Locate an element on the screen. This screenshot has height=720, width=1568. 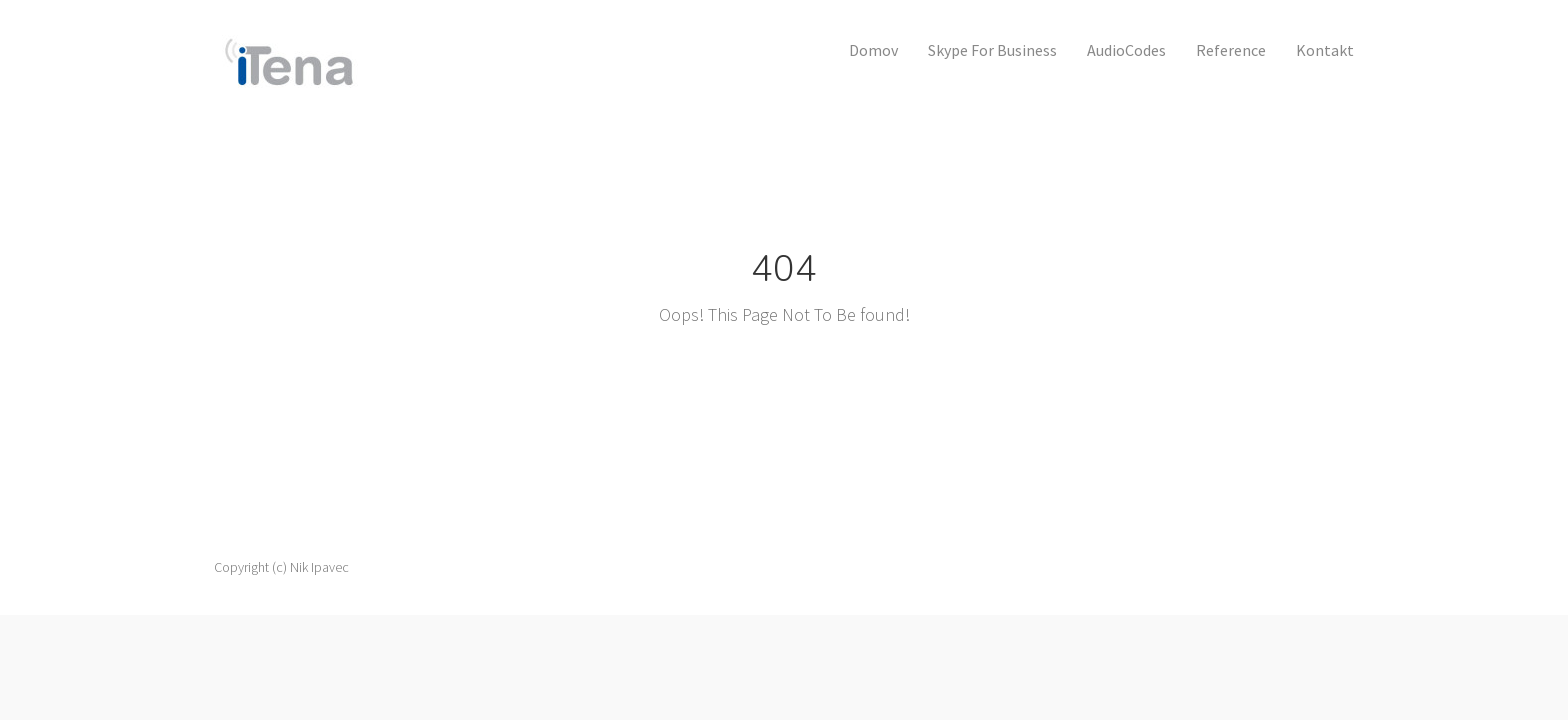
Copyright (c) Nik Ipavec is located at coordinates (281, 567).